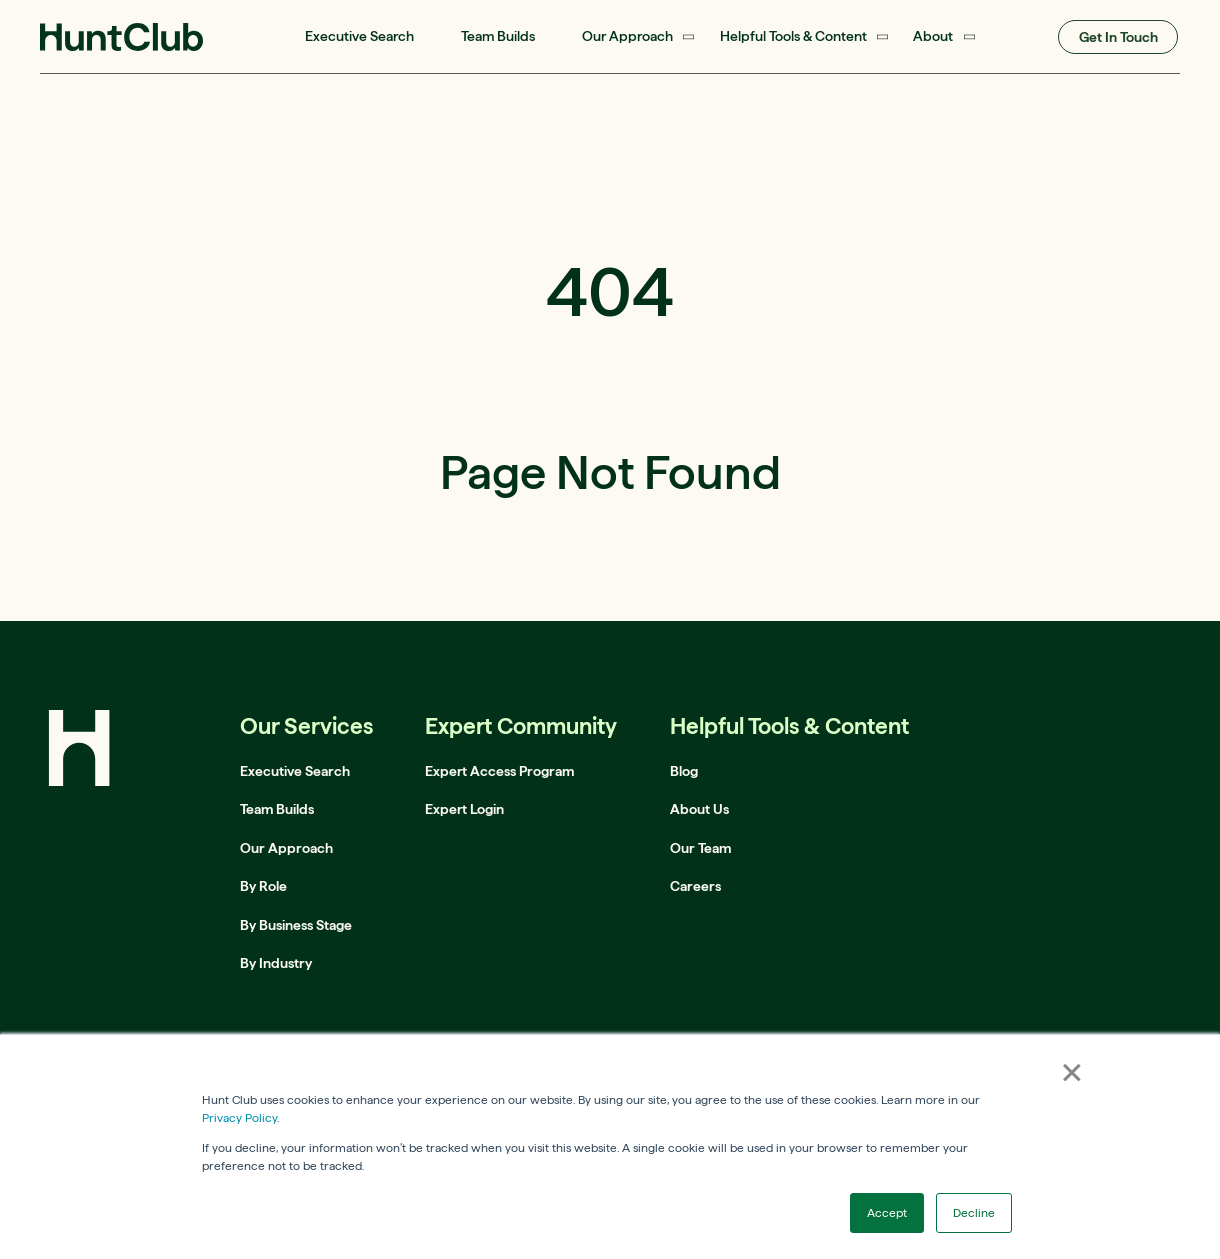  Describe the element at coordinates (793, 36) in the screenshot. I see `Helpful Tools & Content [menuitem]` at that location.